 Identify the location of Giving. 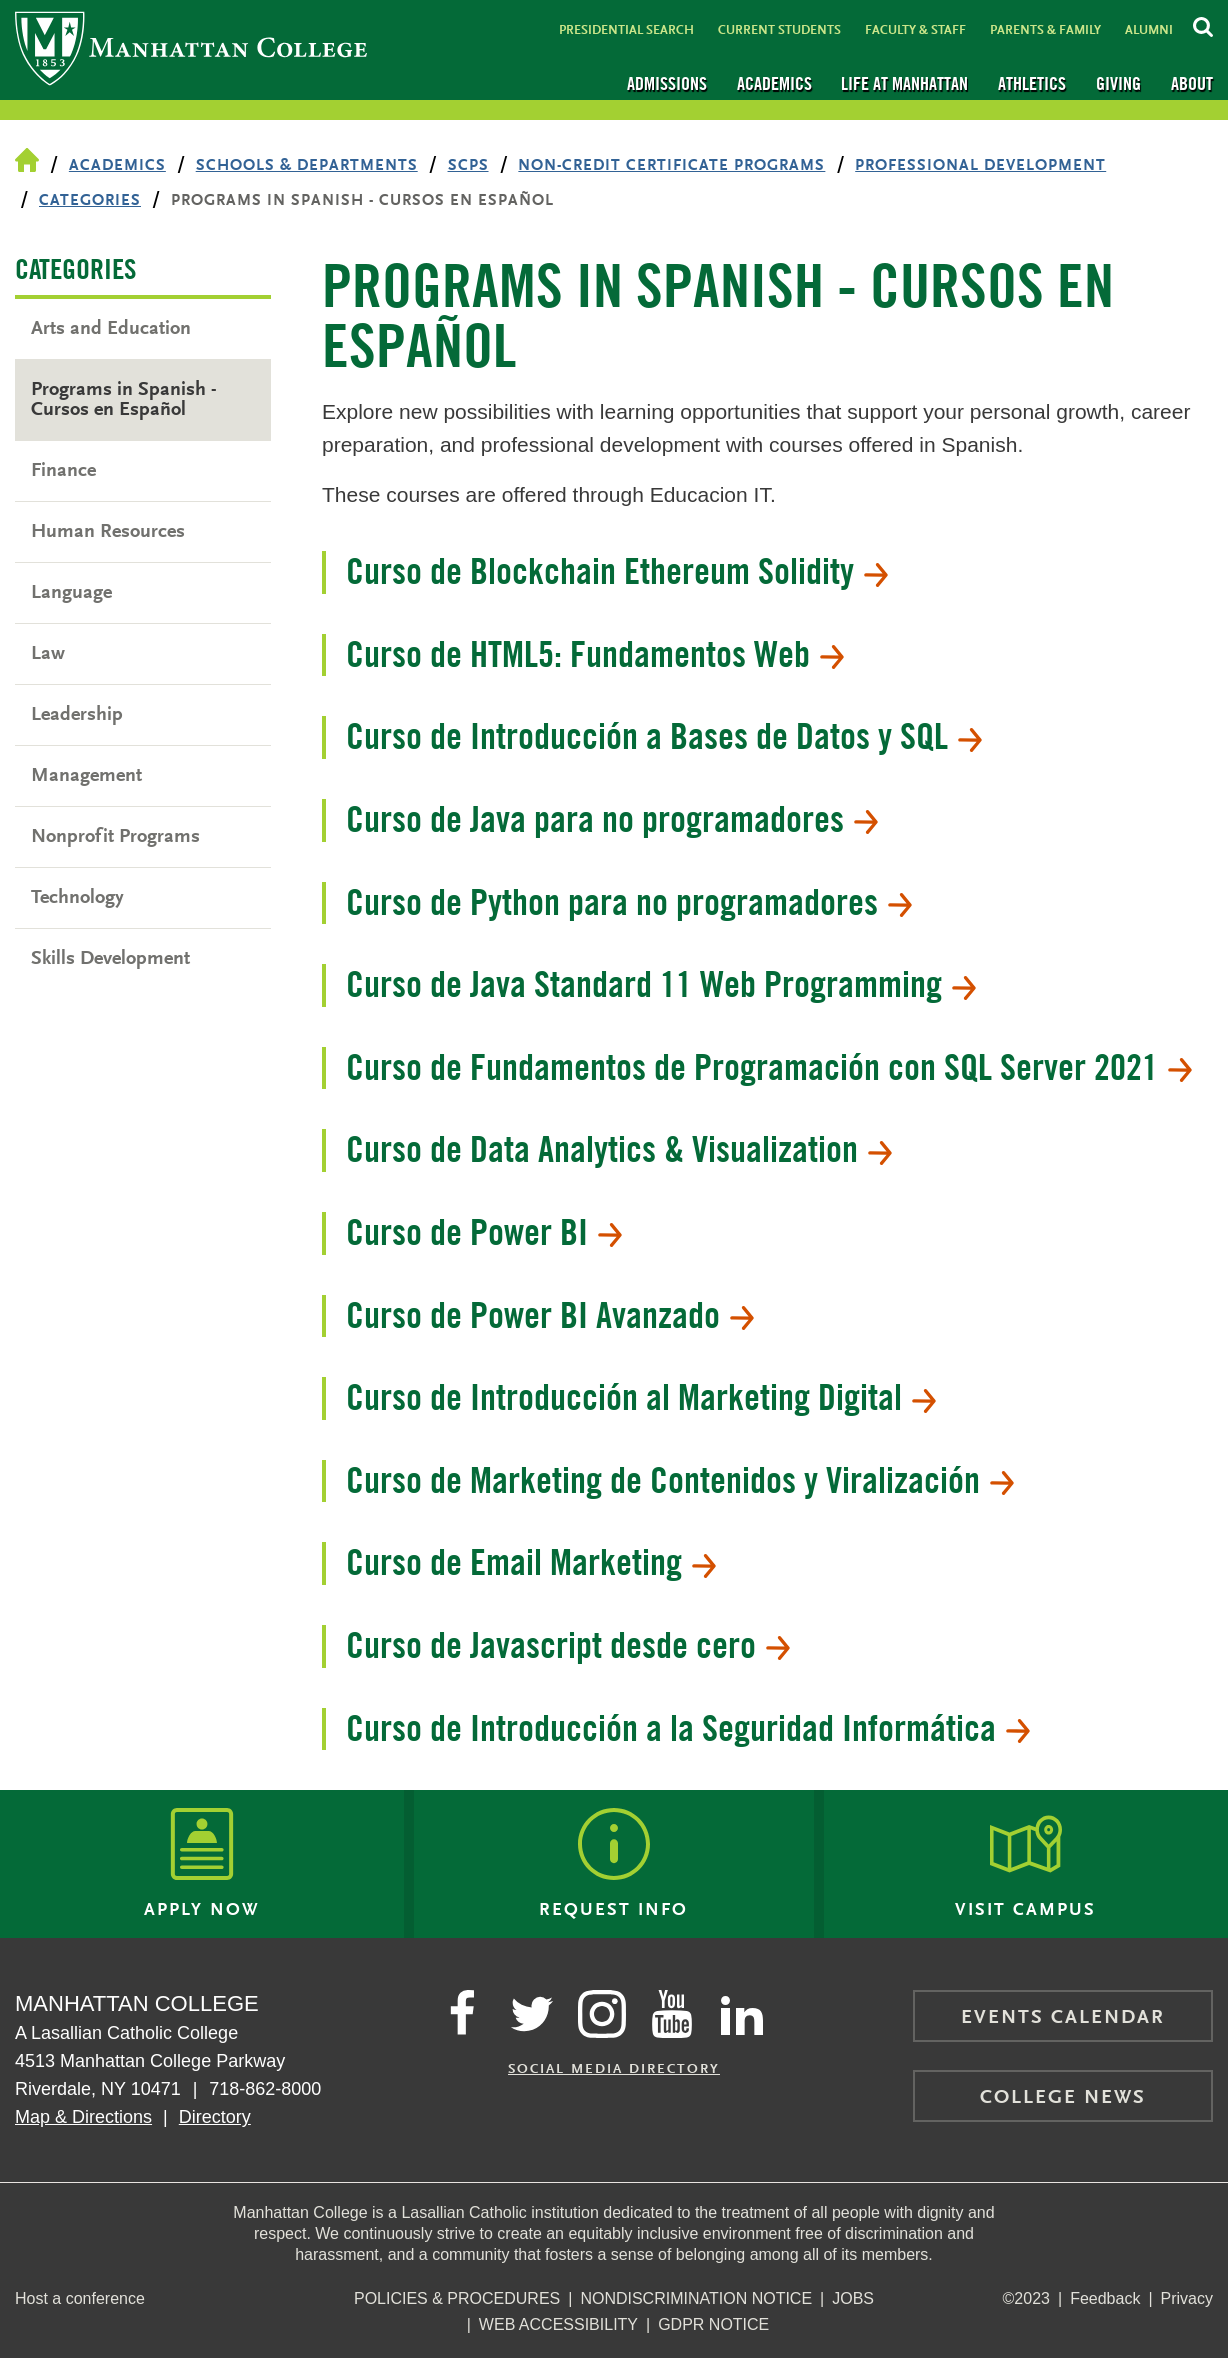
(1118, 83).